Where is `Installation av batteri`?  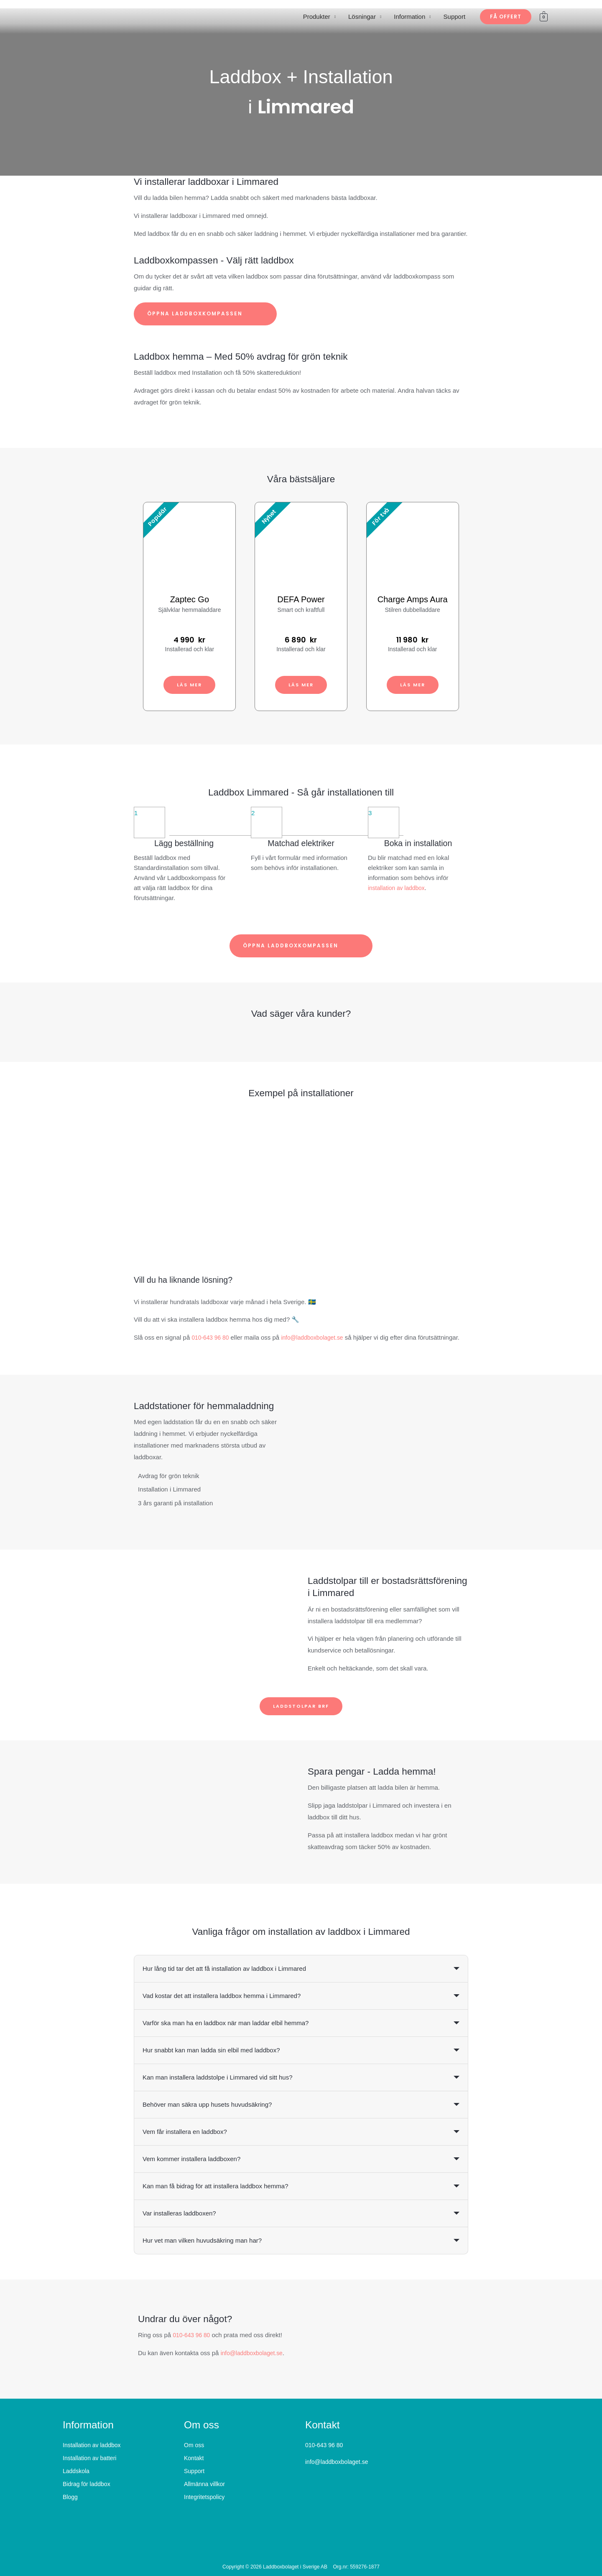 Installation av batteri is located at coordinates (89, 2458).